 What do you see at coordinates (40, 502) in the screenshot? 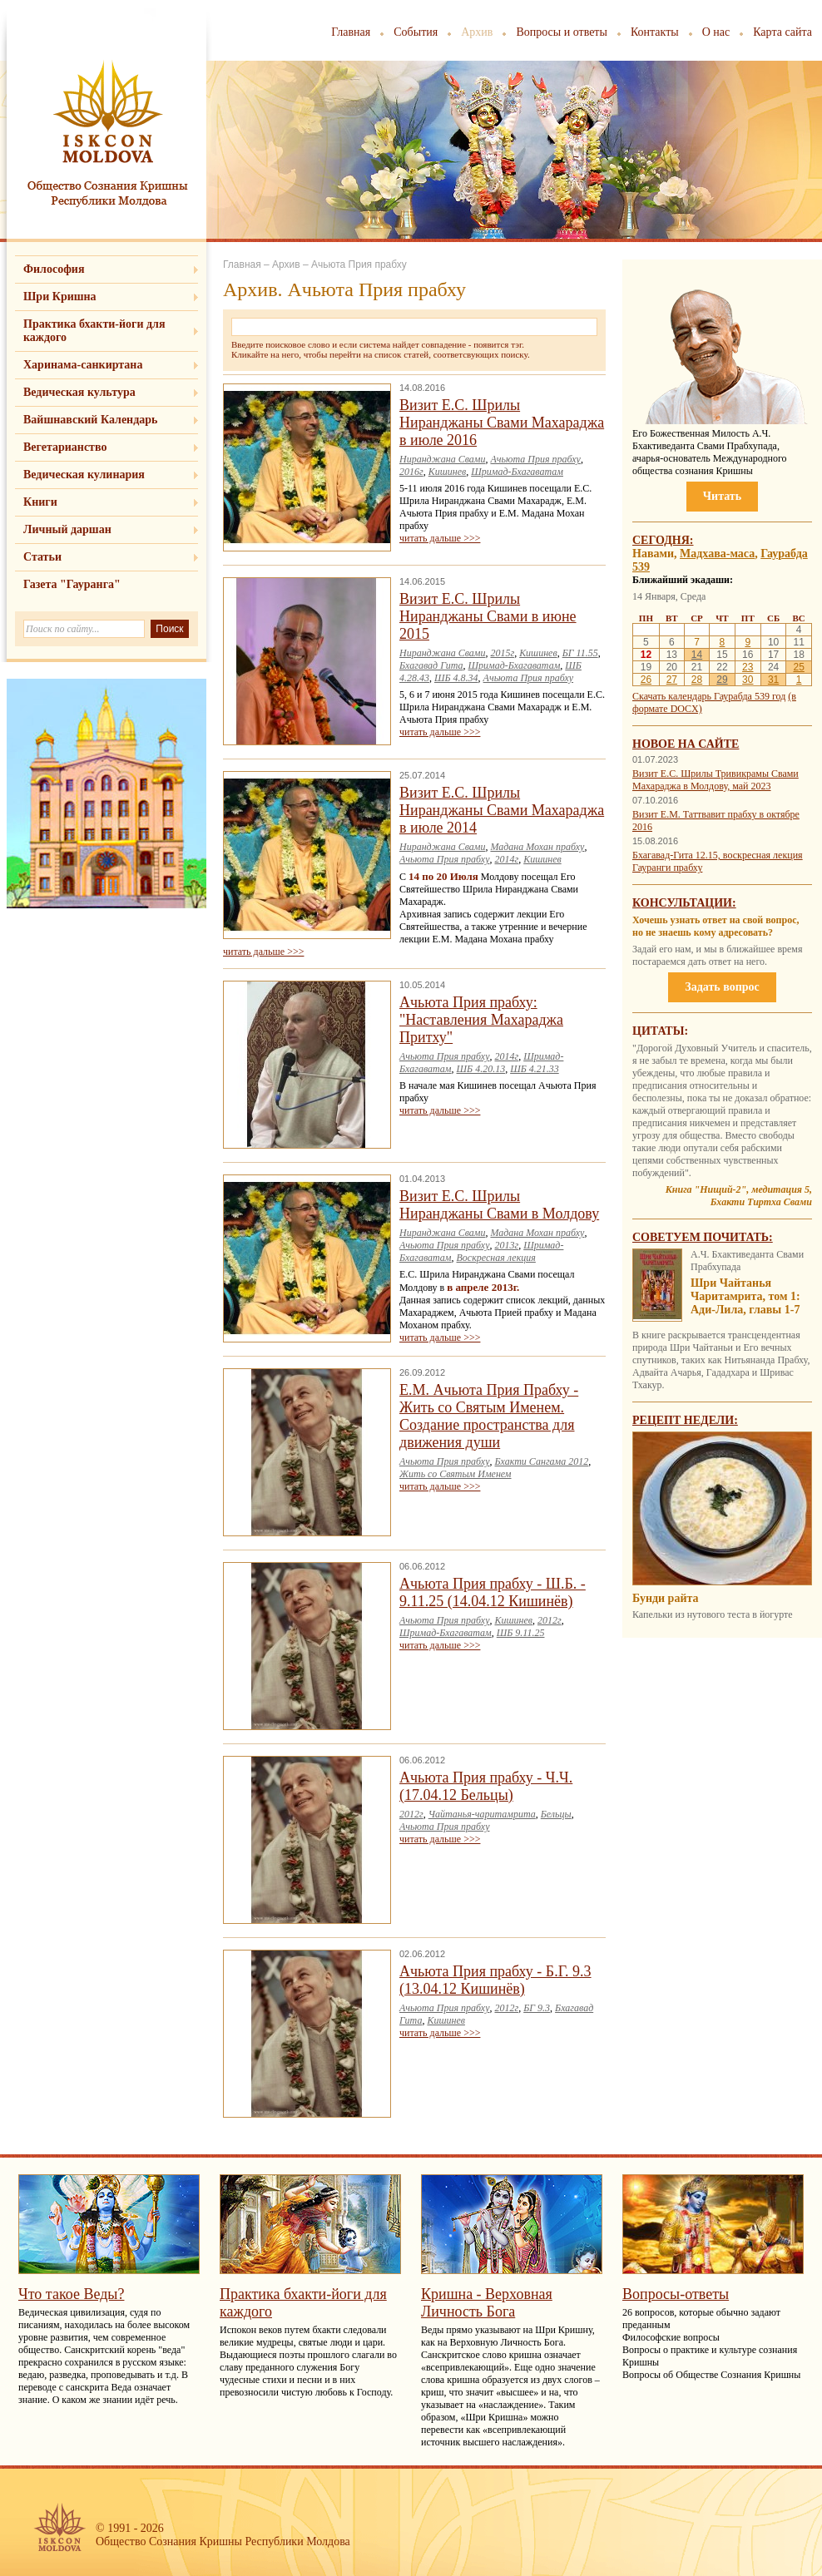
I see `Книги` at bounding box center [40, 502].